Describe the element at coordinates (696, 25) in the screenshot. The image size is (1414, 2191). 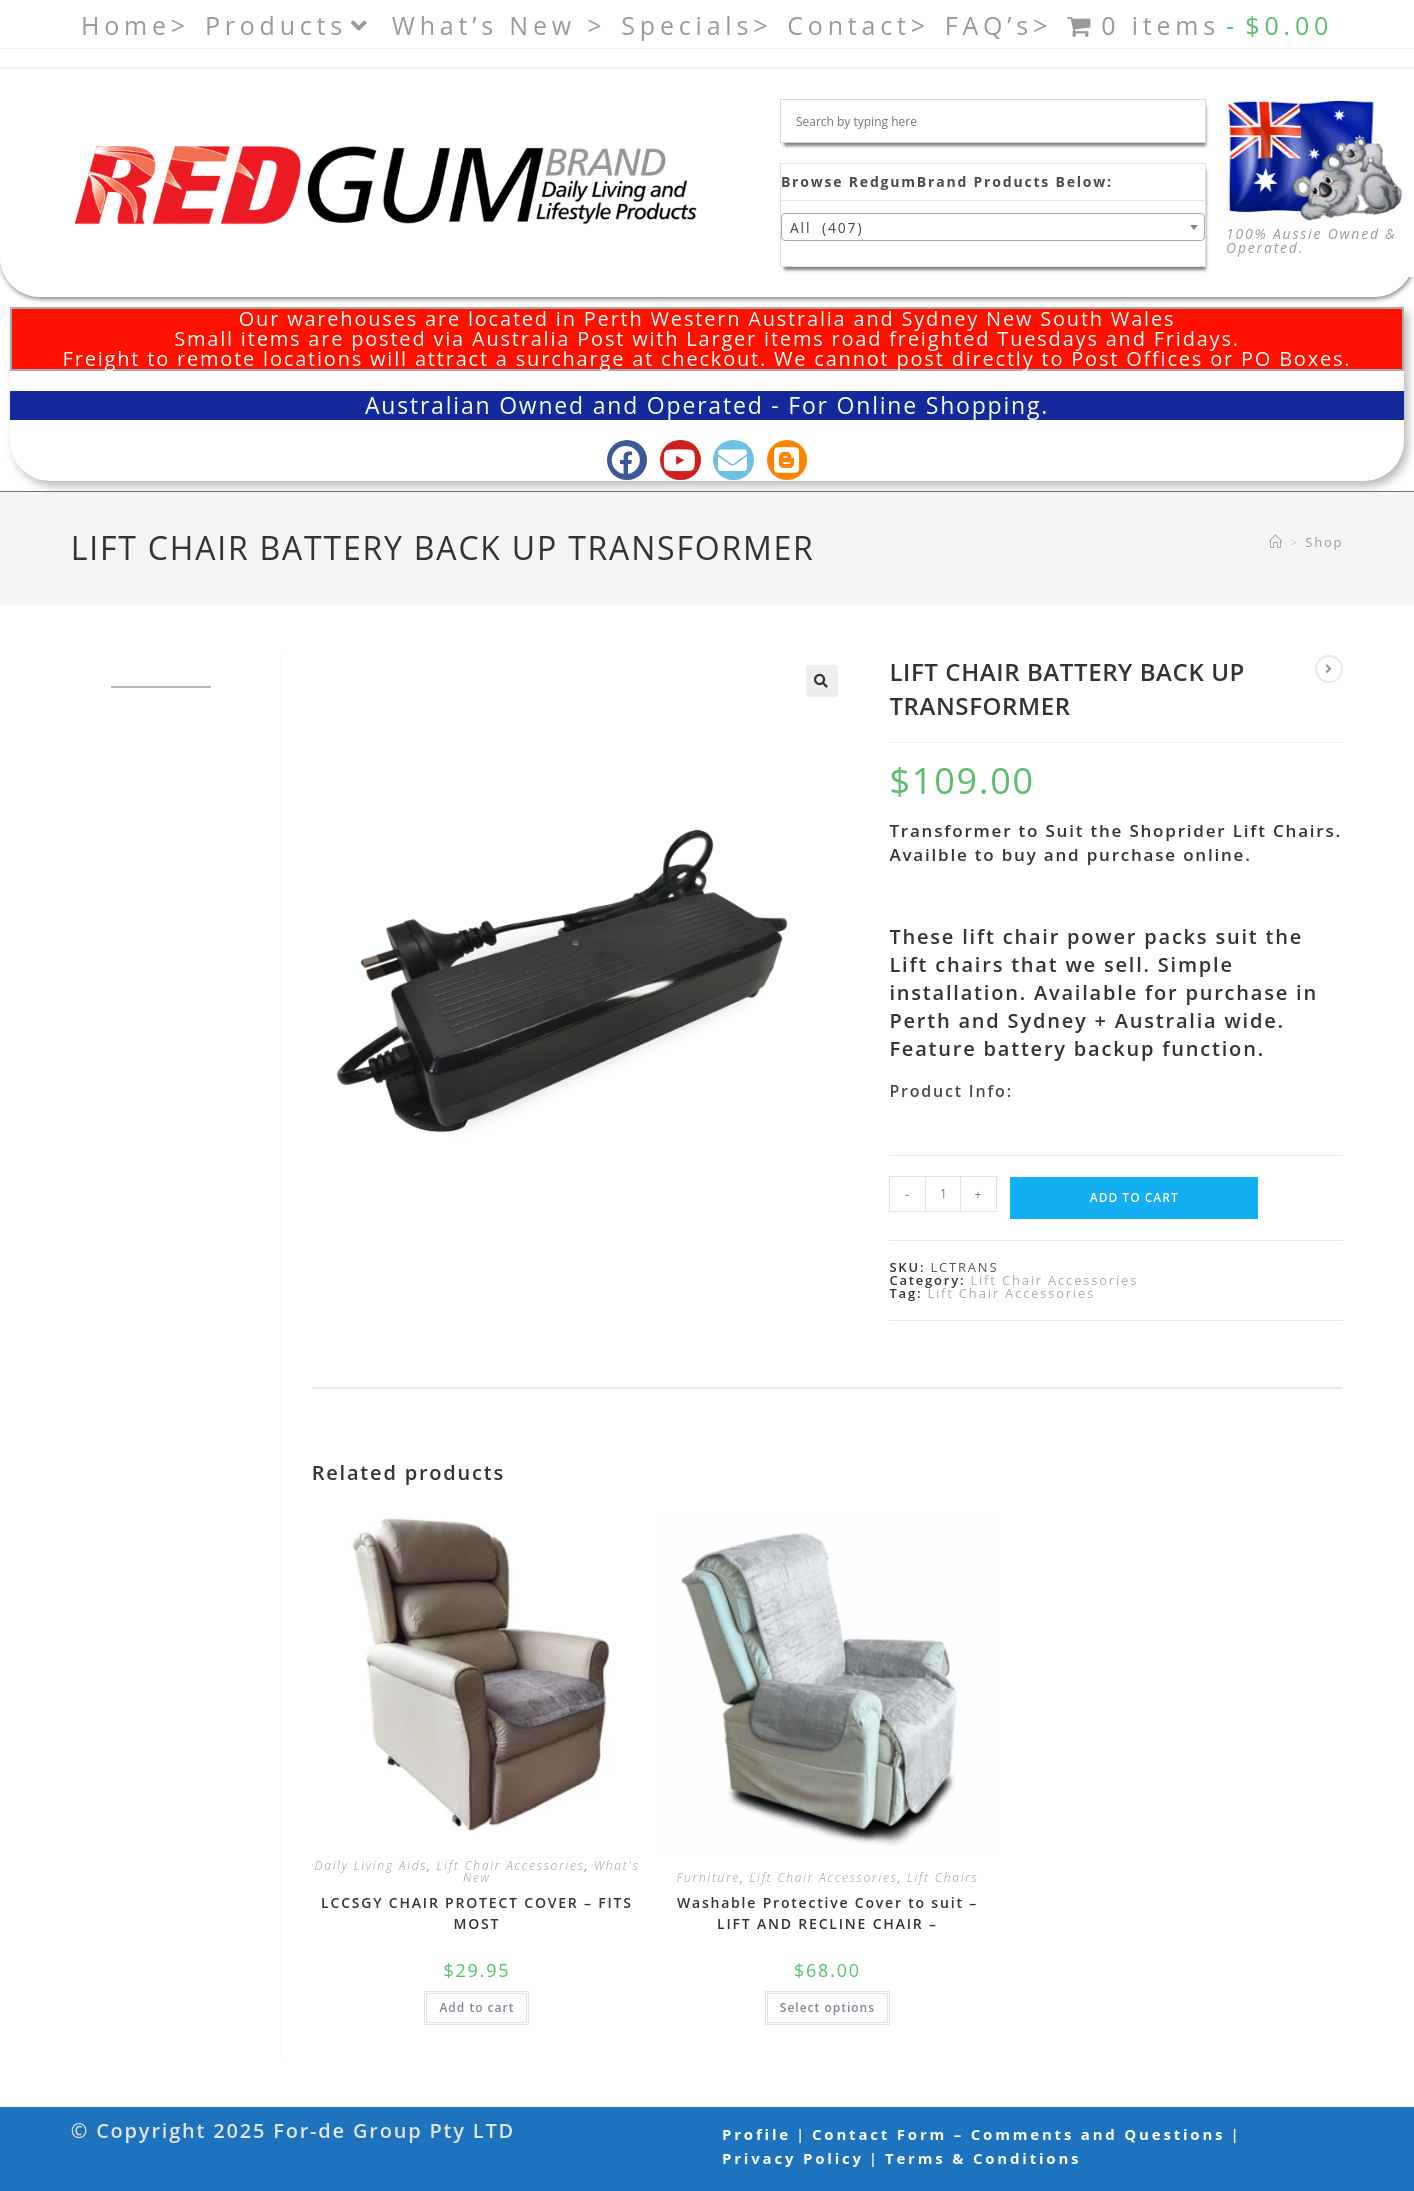
I see `Specials>` at that location.